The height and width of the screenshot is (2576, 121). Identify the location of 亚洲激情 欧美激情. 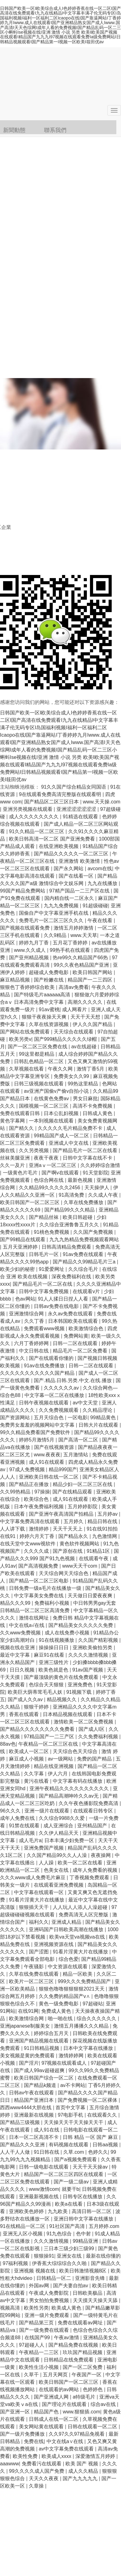
(80, 861).